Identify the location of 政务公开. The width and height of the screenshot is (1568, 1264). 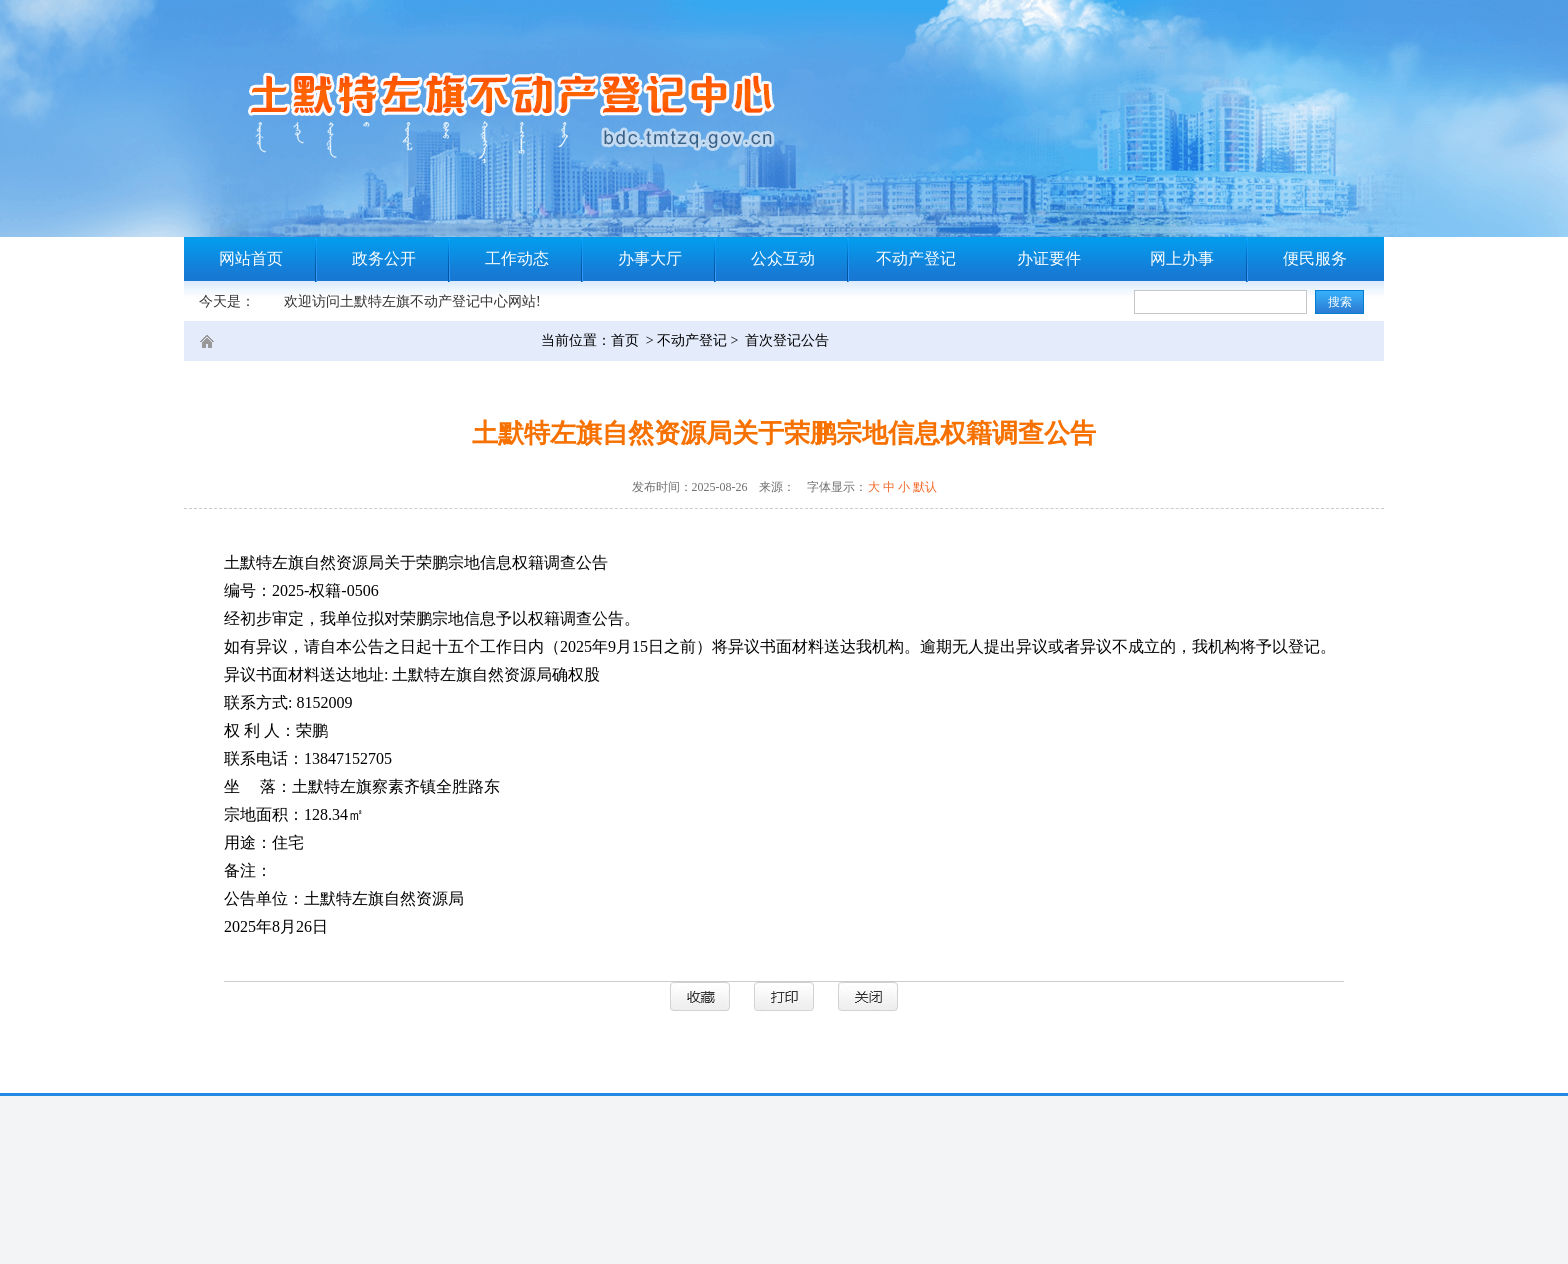
(384, 258).